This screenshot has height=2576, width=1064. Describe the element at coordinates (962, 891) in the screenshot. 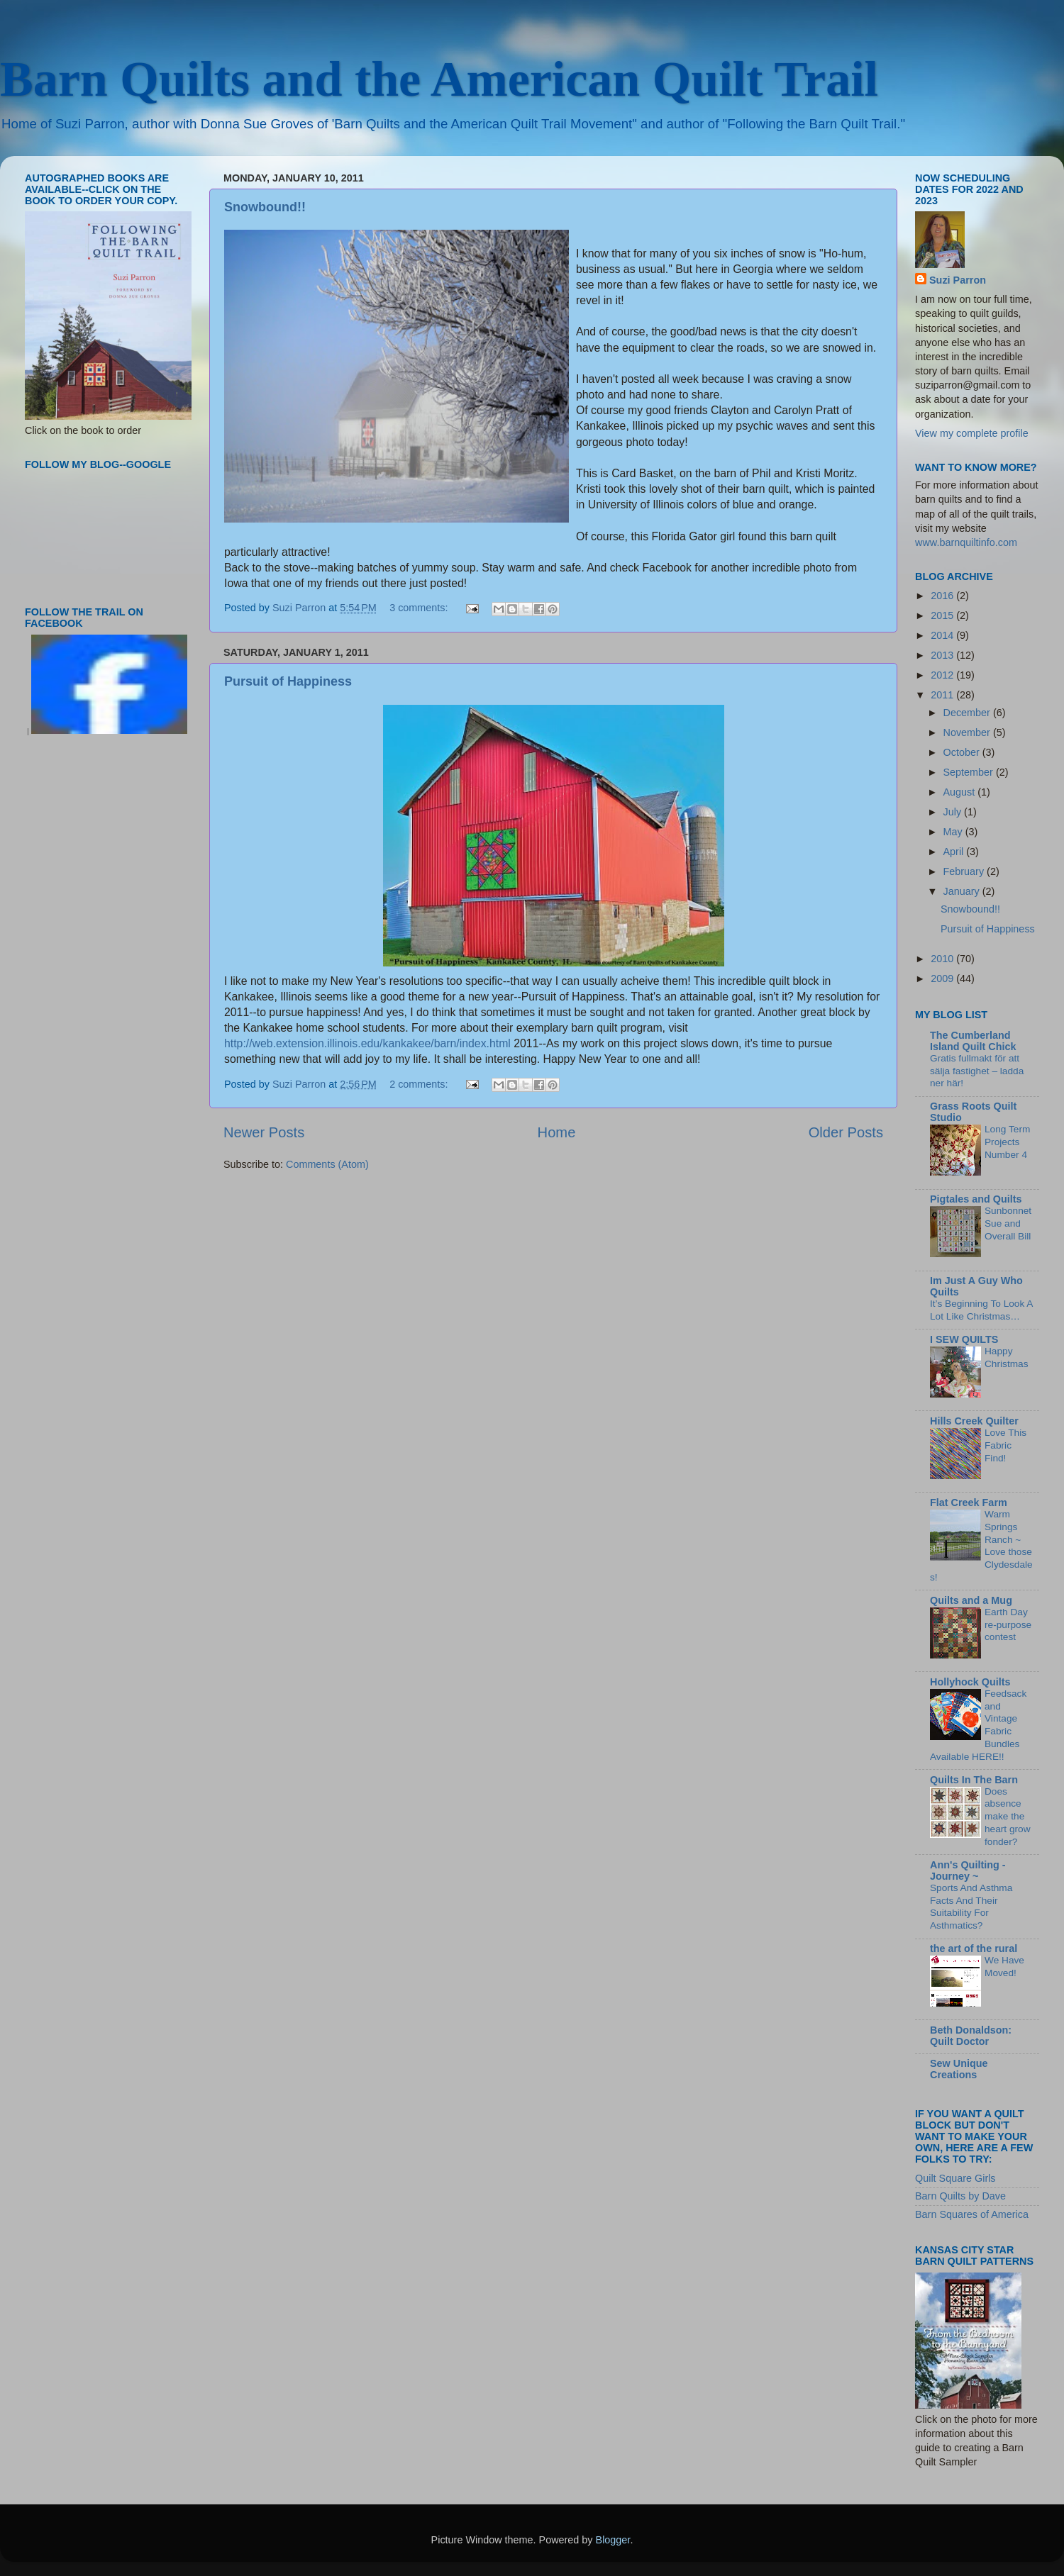

I see `January` at that location.